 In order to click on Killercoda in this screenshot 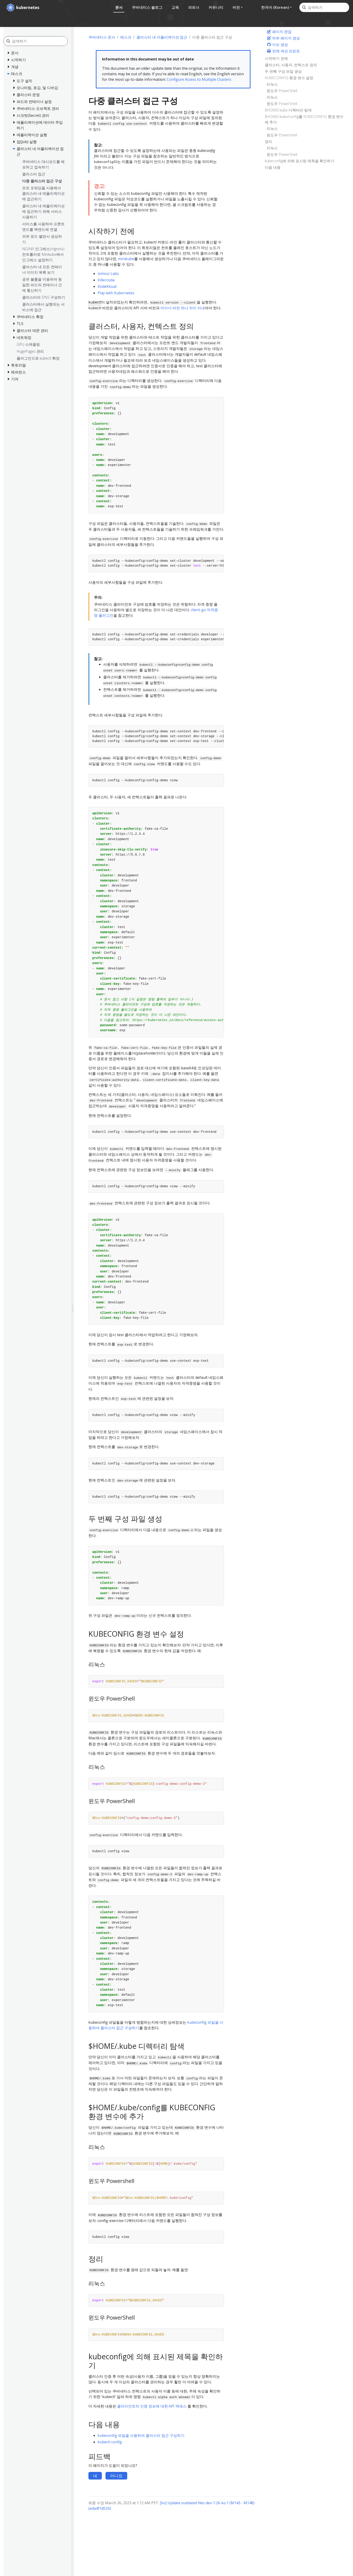, I will do `click(106, 280)`.